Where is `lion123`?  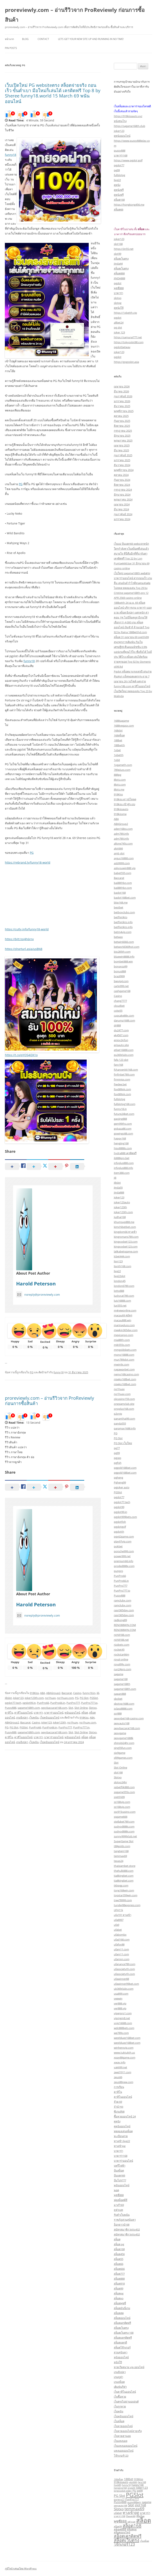
lion123 is located at coordinates (118, 1261).